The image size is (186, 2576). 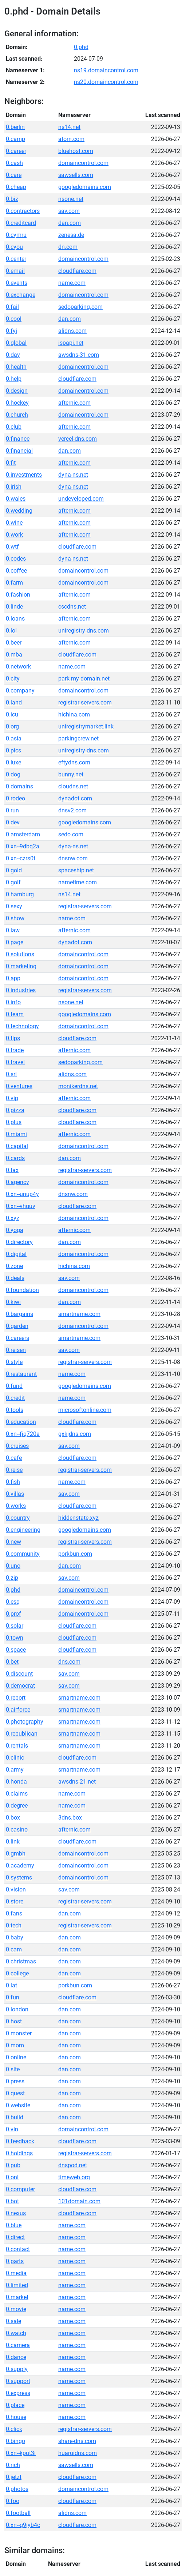 What do you see at coordinates (69, 210) in the screenshot?
I see `sav.com` at bounding box center [69, 210].